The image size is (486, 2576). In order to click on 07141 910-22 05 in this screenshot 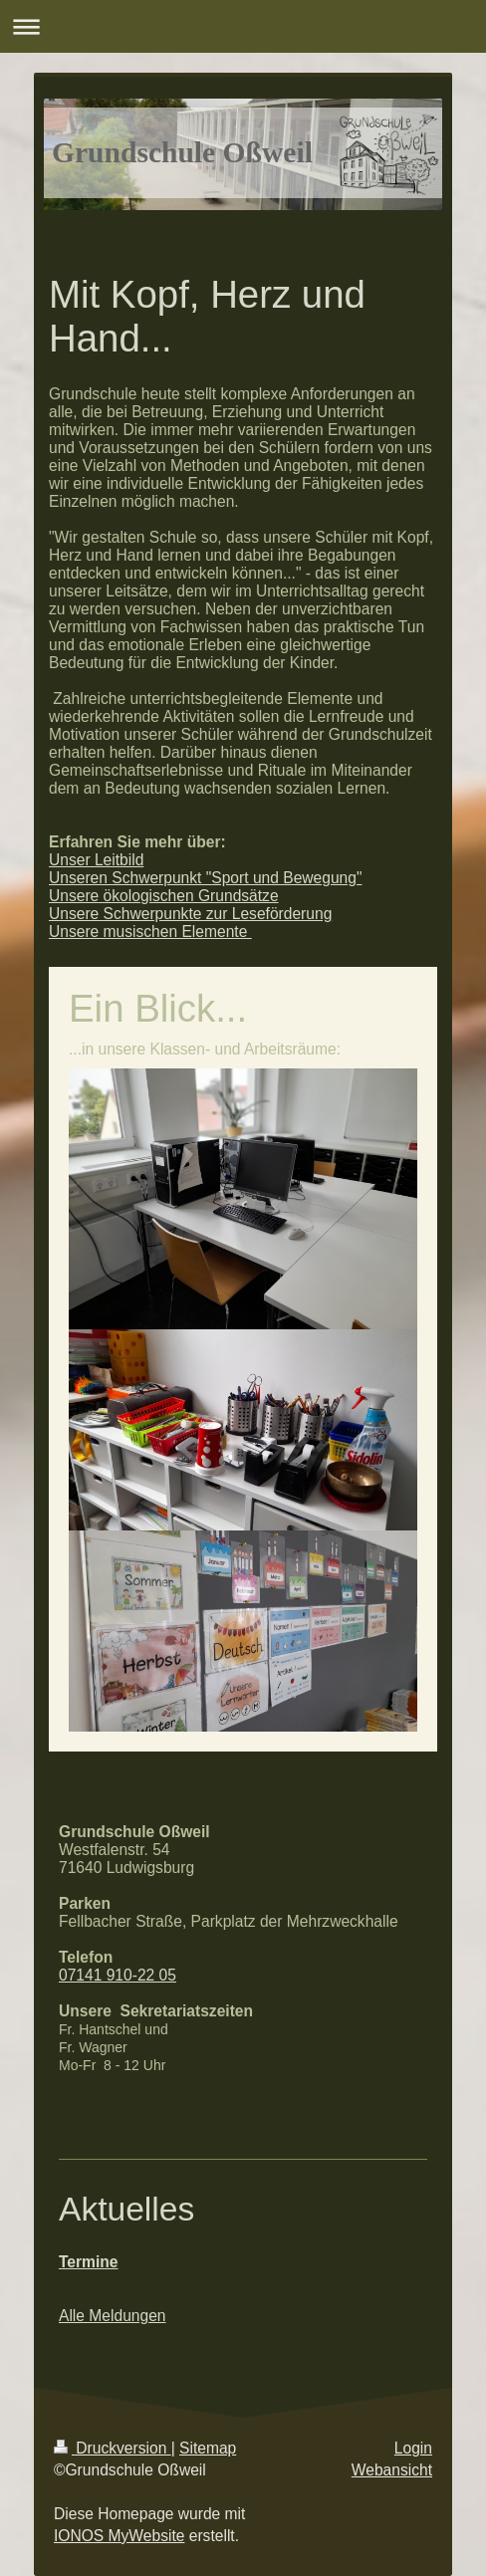, I will do `click(117, 1975)`.